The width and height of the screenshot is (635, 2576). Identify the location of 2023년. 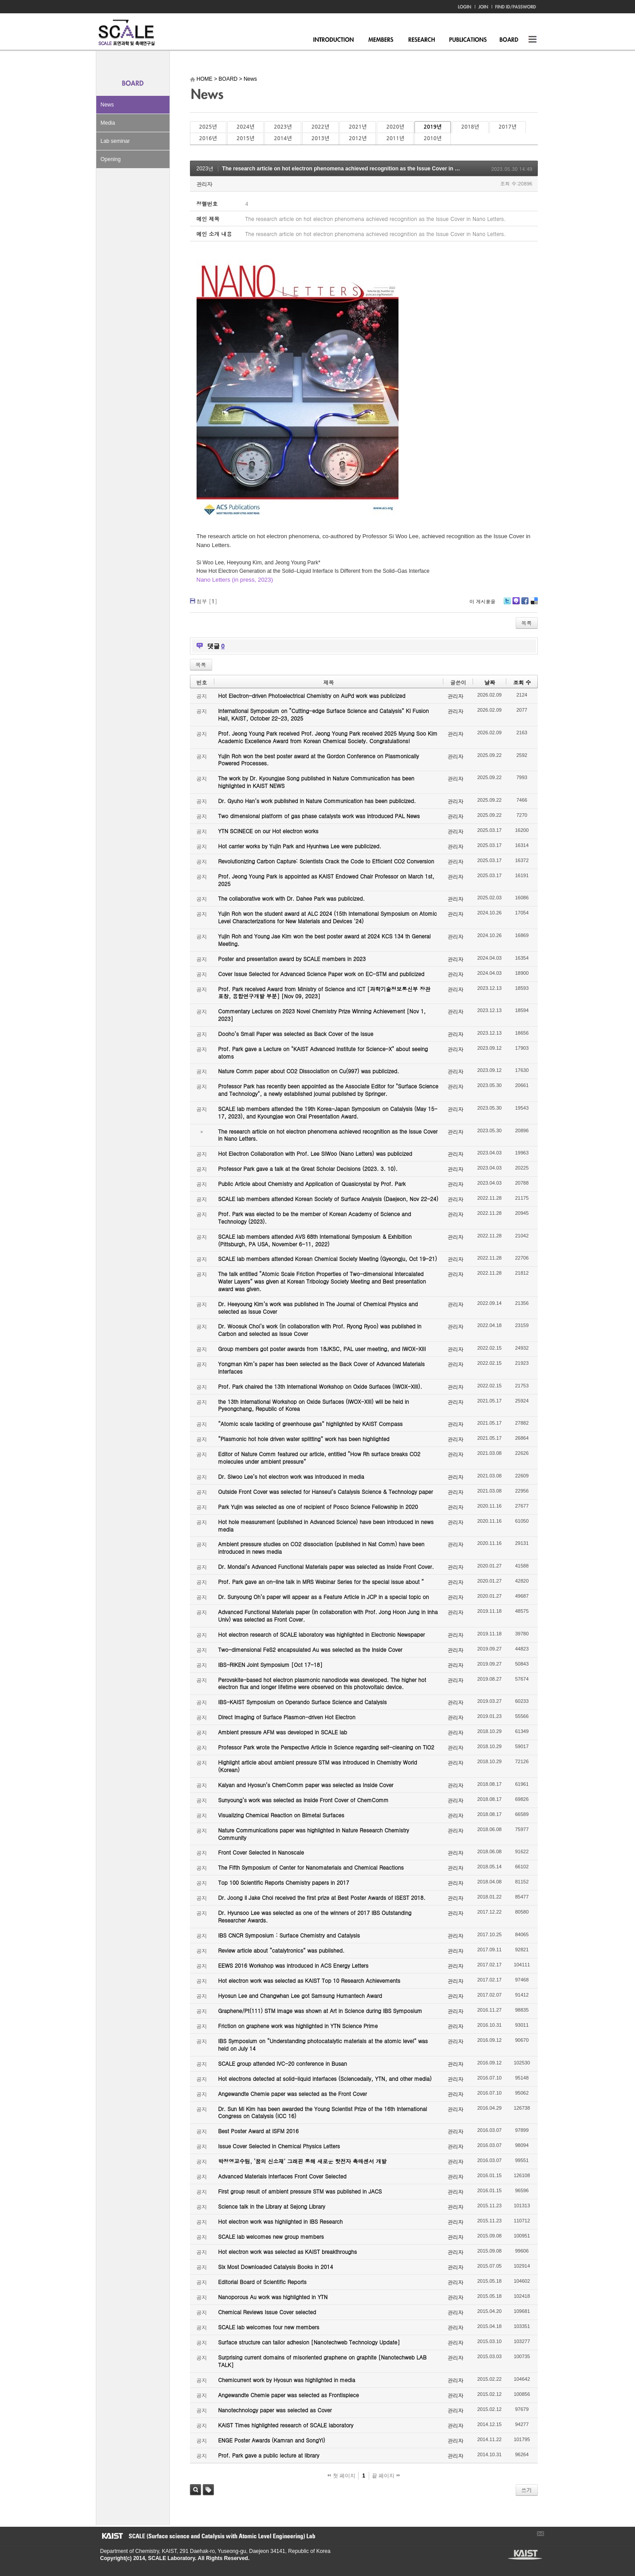
(283, 127).